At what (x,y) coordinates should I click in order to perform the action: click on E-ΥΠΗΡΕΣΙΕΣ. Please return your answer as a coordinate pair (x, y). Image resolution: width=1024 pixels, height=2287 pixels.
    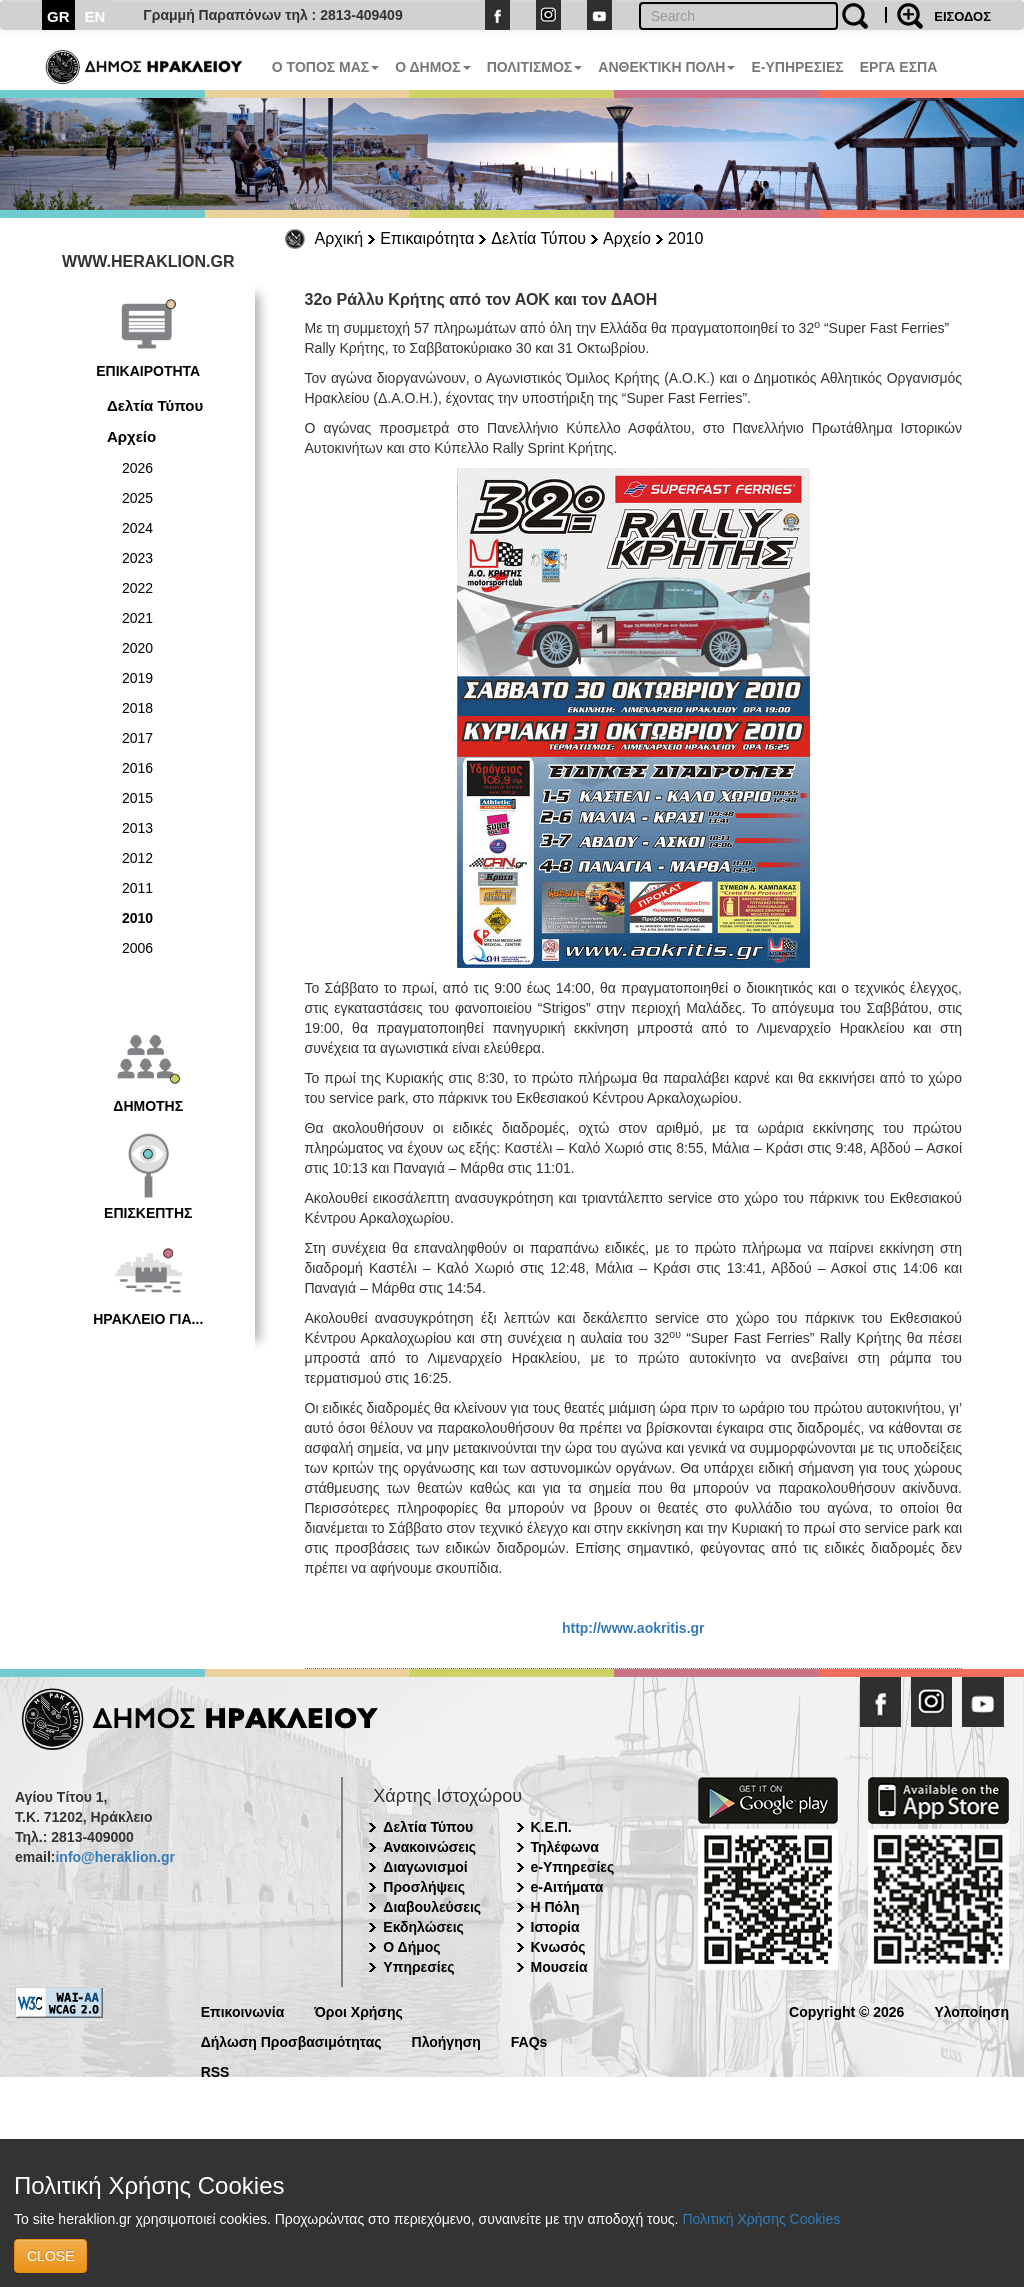
    Looking at the image, I should click on (797, 67).